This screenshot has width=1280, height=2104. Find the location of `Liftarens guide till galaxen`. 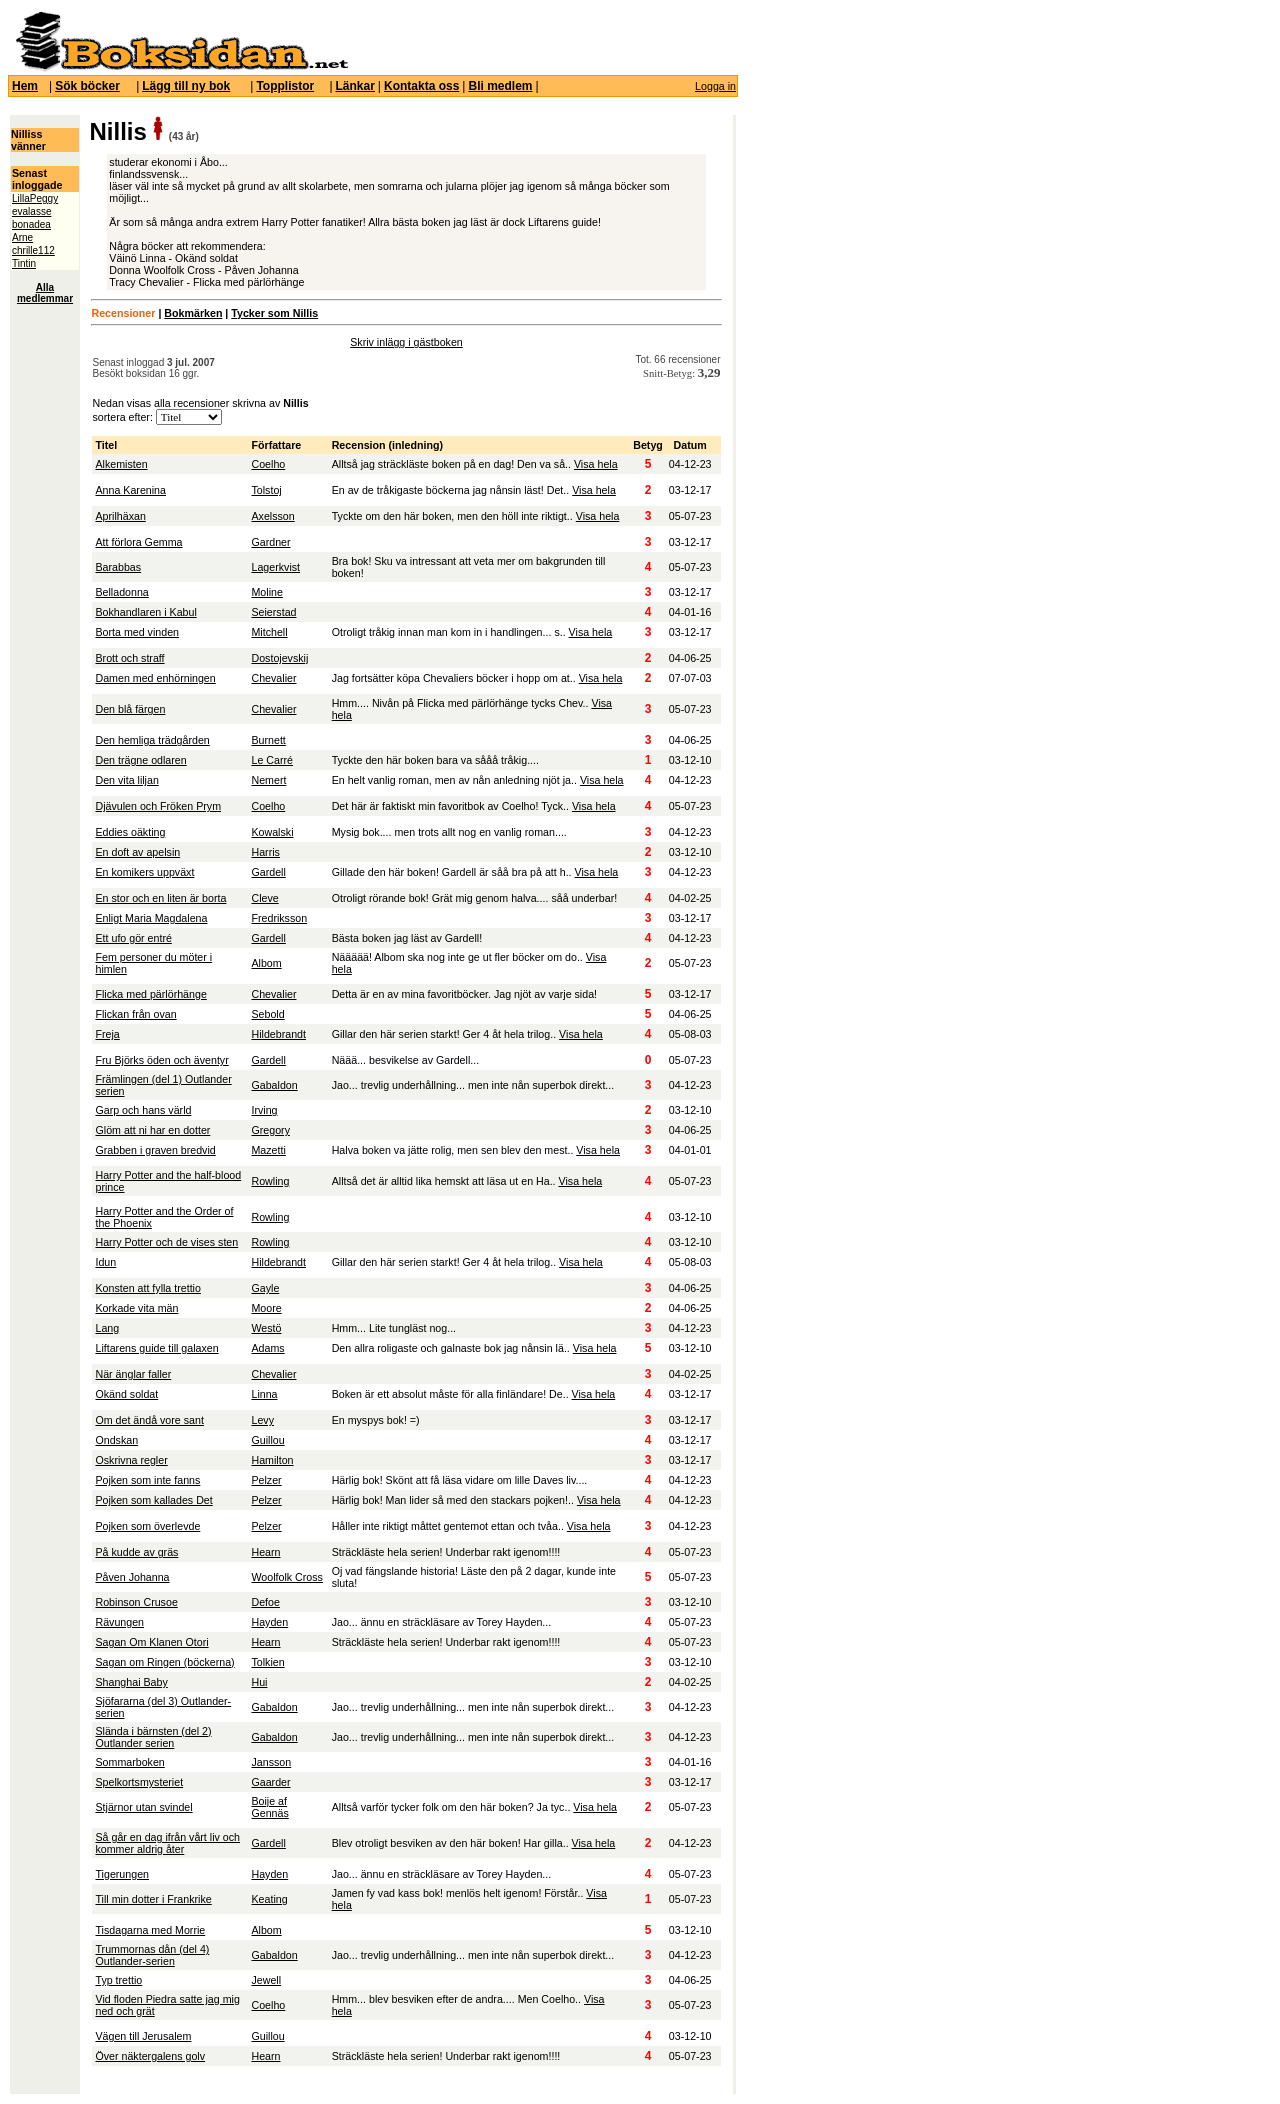

Liftarens guide till galaxen is located at coordinates (156, 1348).